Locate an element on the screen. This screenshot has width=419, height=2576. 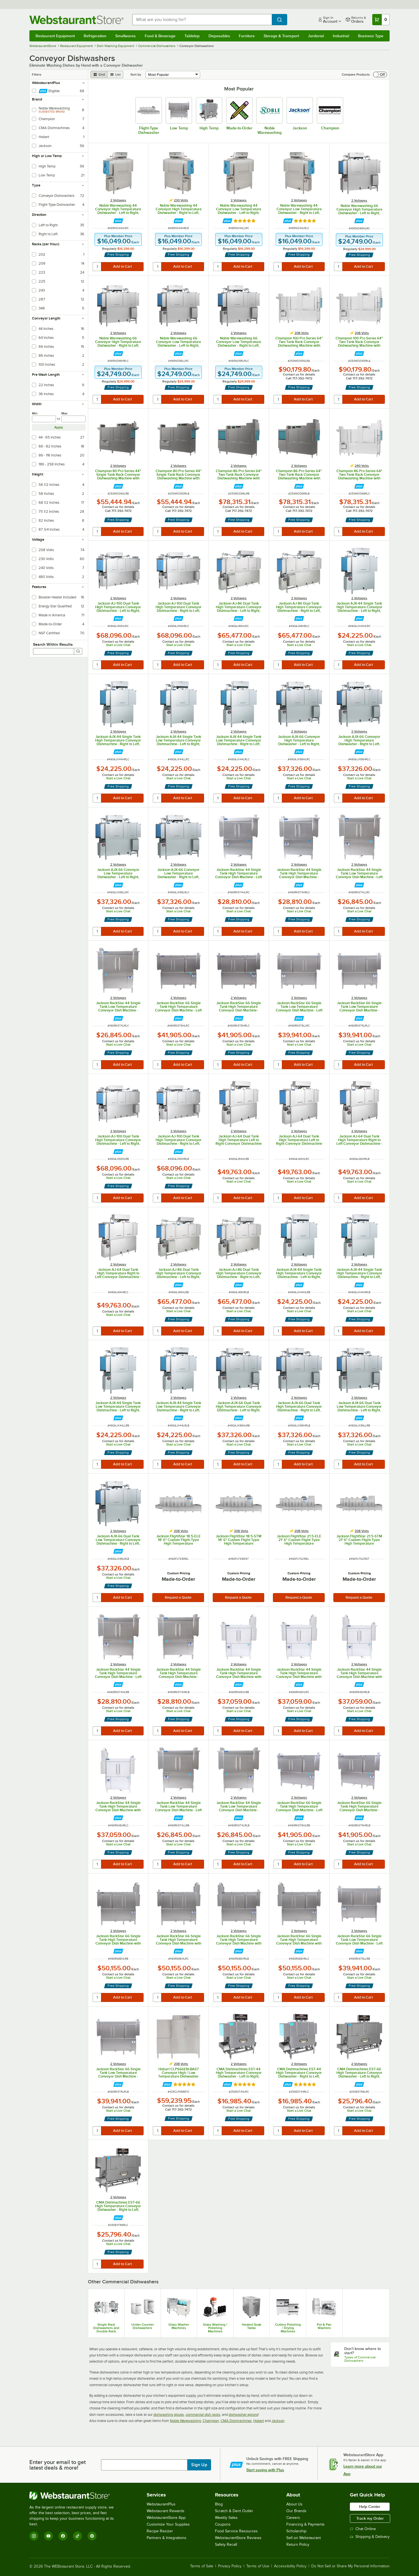
Restaurant Equipment is located at coordinates (55, 36).